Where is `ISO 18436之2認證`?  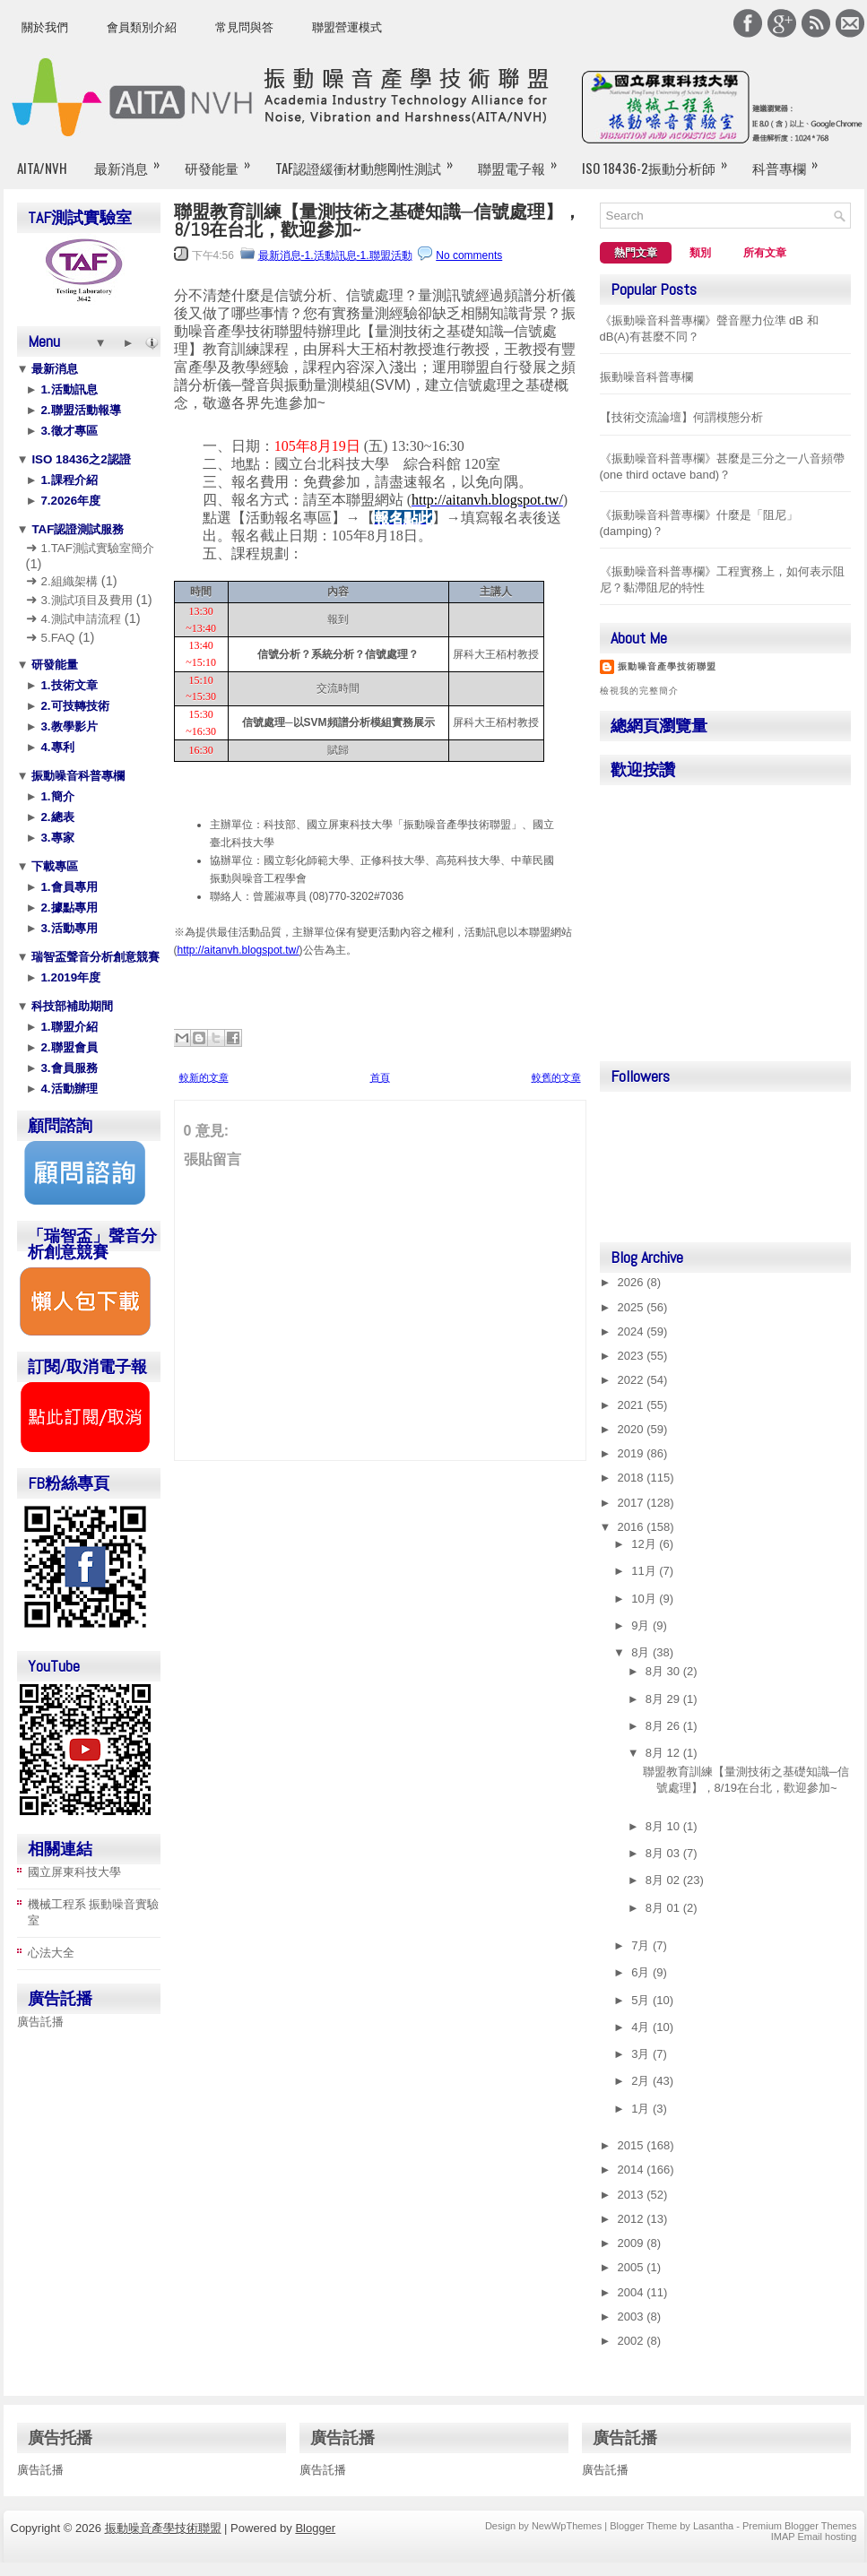
ISO 18436之2認證 is located at coordinates (80, 459).